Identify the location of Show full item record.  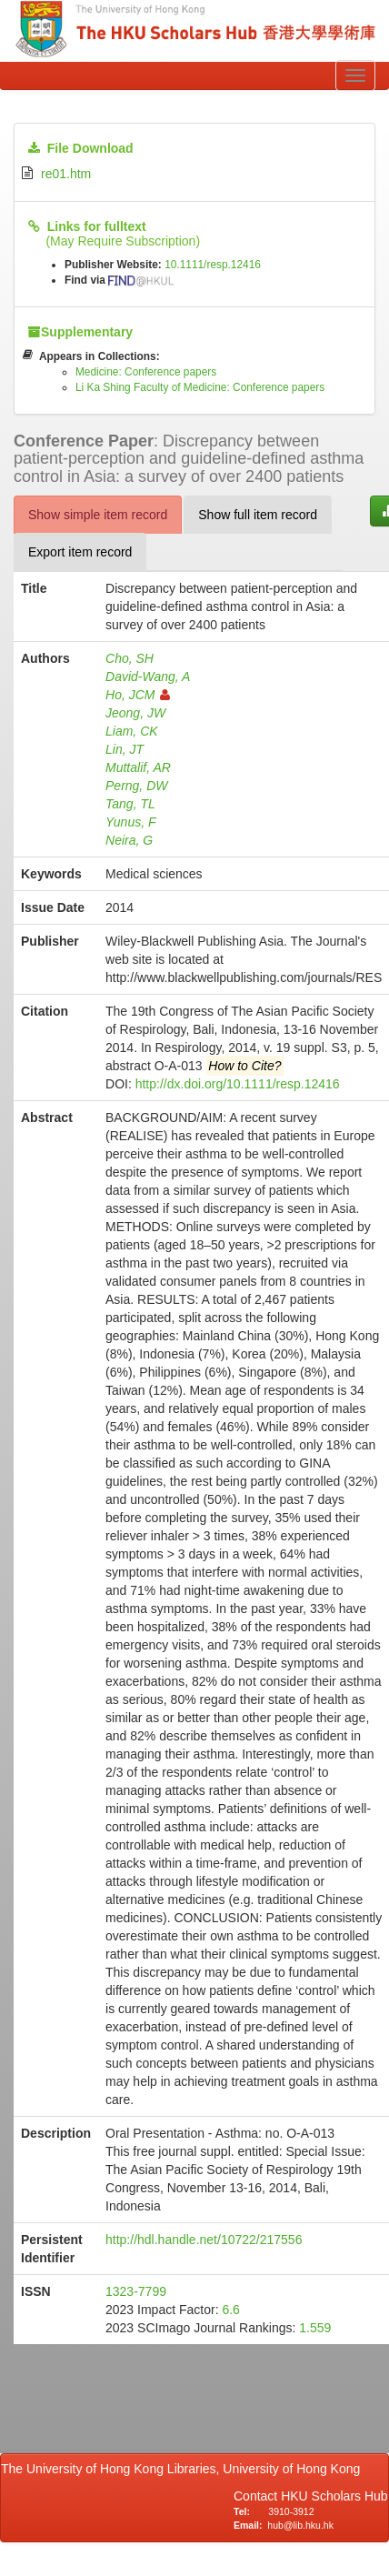
(257, 514).